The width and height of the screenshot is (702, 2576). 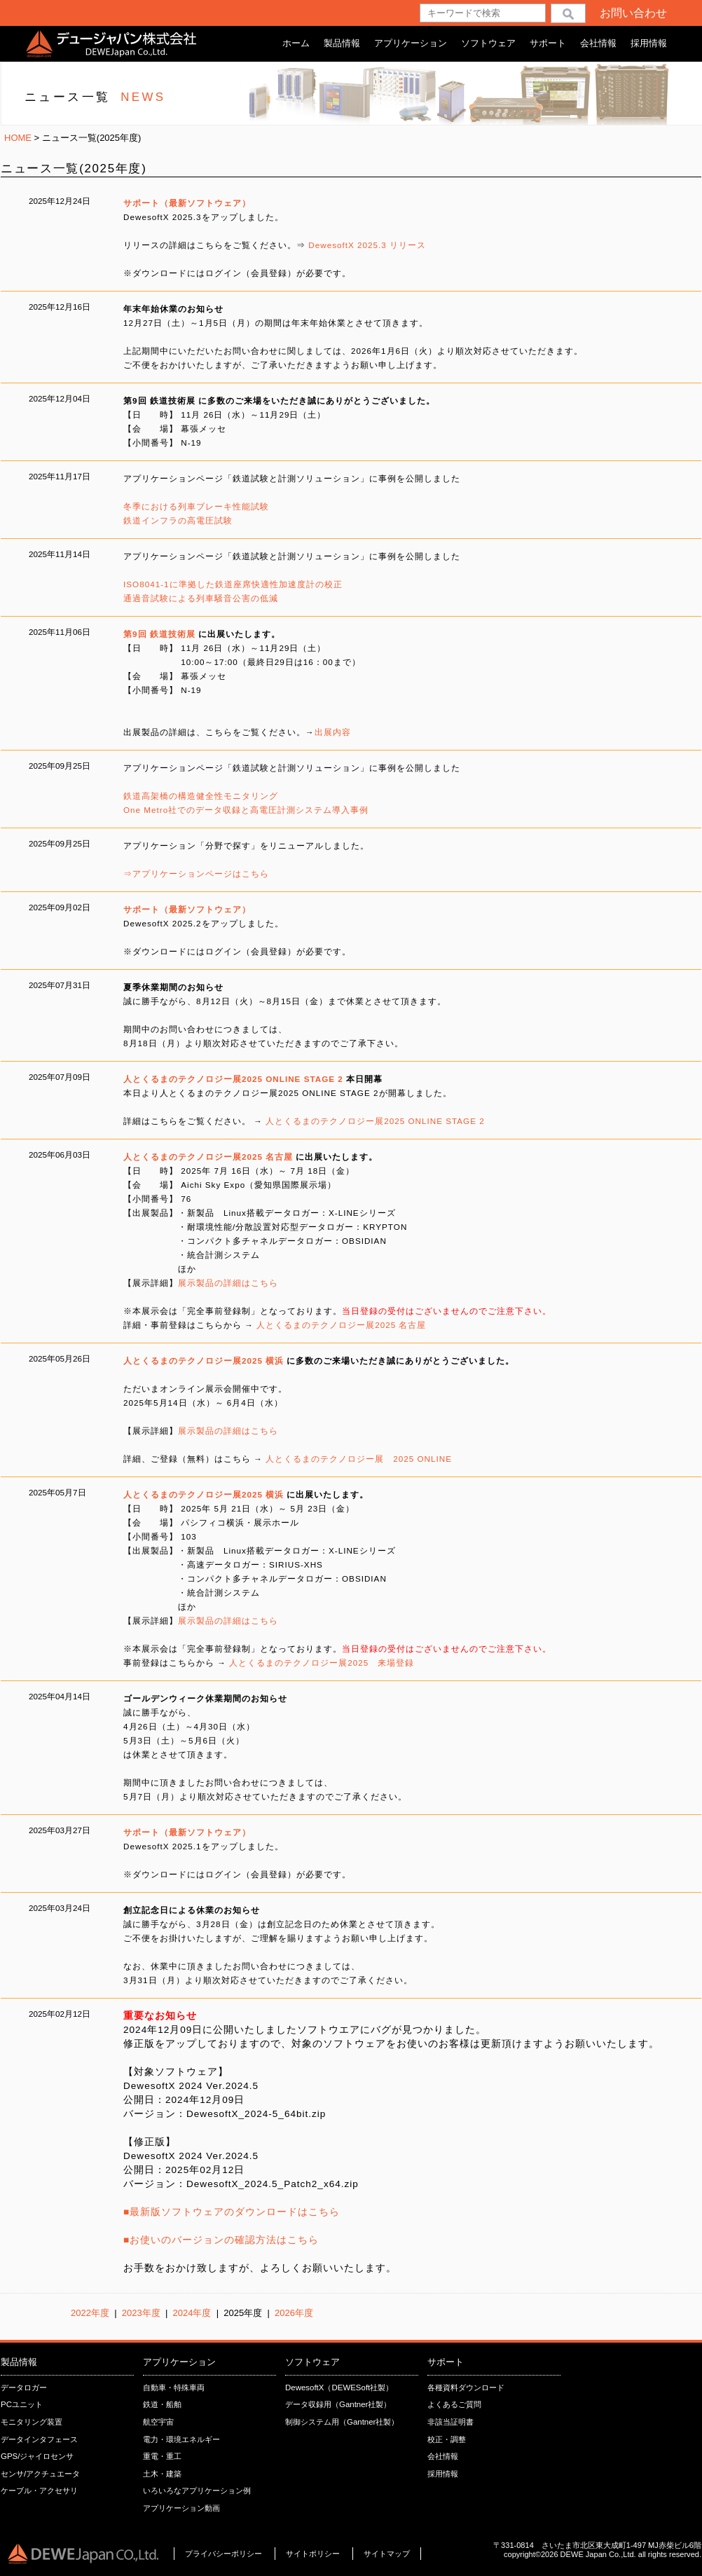 I want to click on ■最新版ソフトウェアのダウンロードはこちら, so click(x=231, y=2212).